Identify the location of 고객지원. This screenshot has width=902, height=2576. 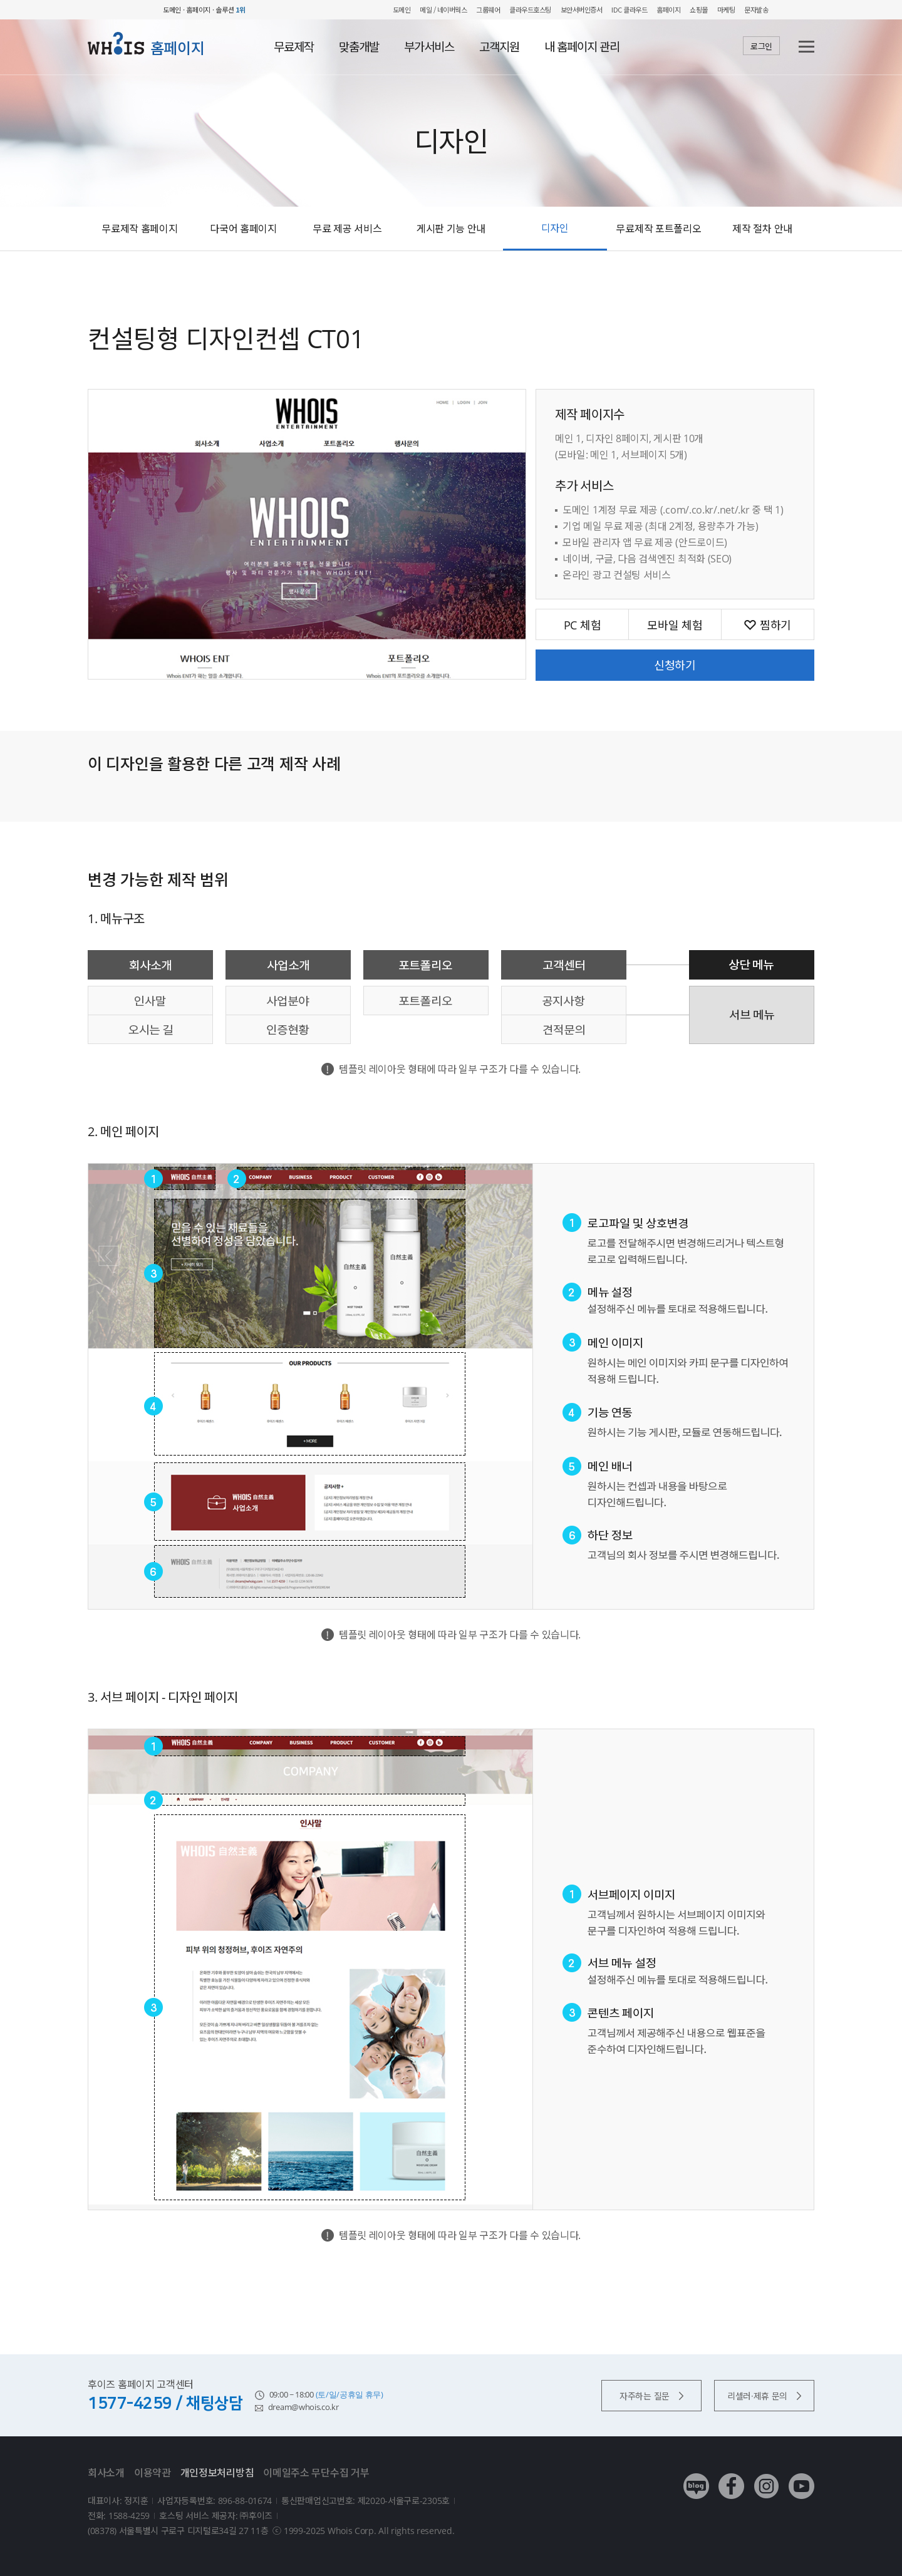
(499, 47).